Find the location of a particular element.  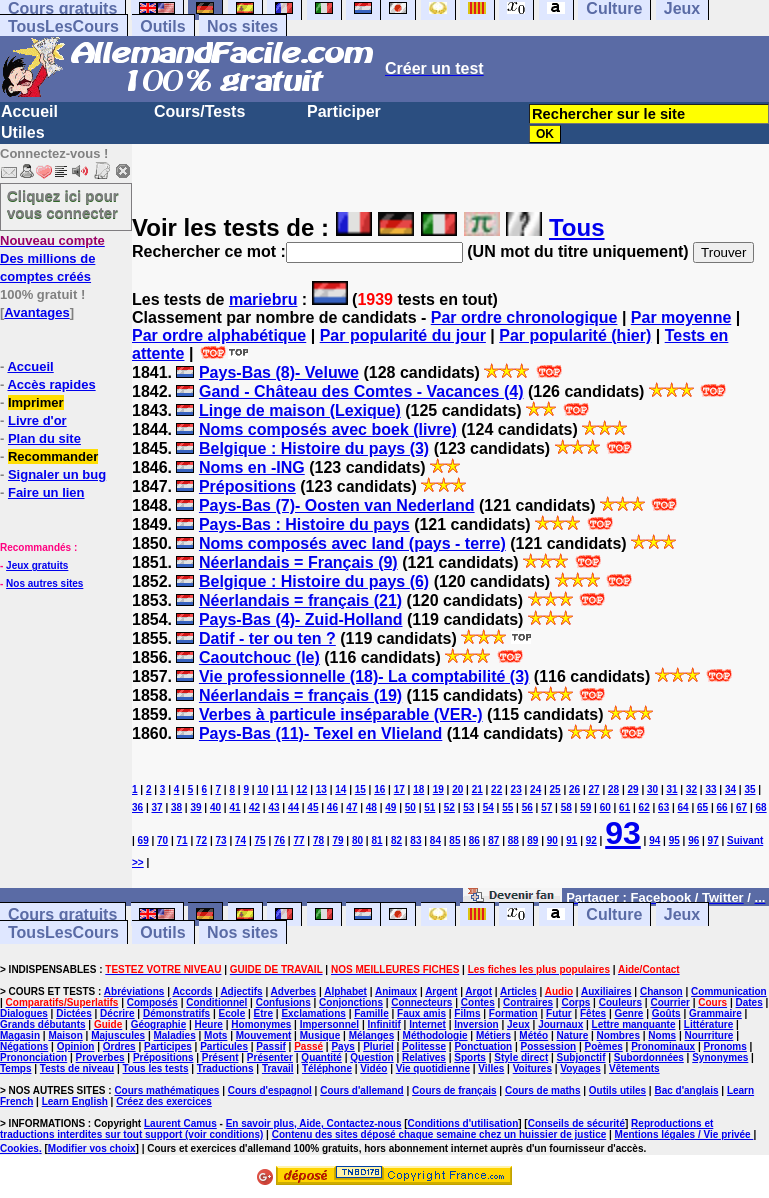

Exclamations is located at coordinates (313, 1013).